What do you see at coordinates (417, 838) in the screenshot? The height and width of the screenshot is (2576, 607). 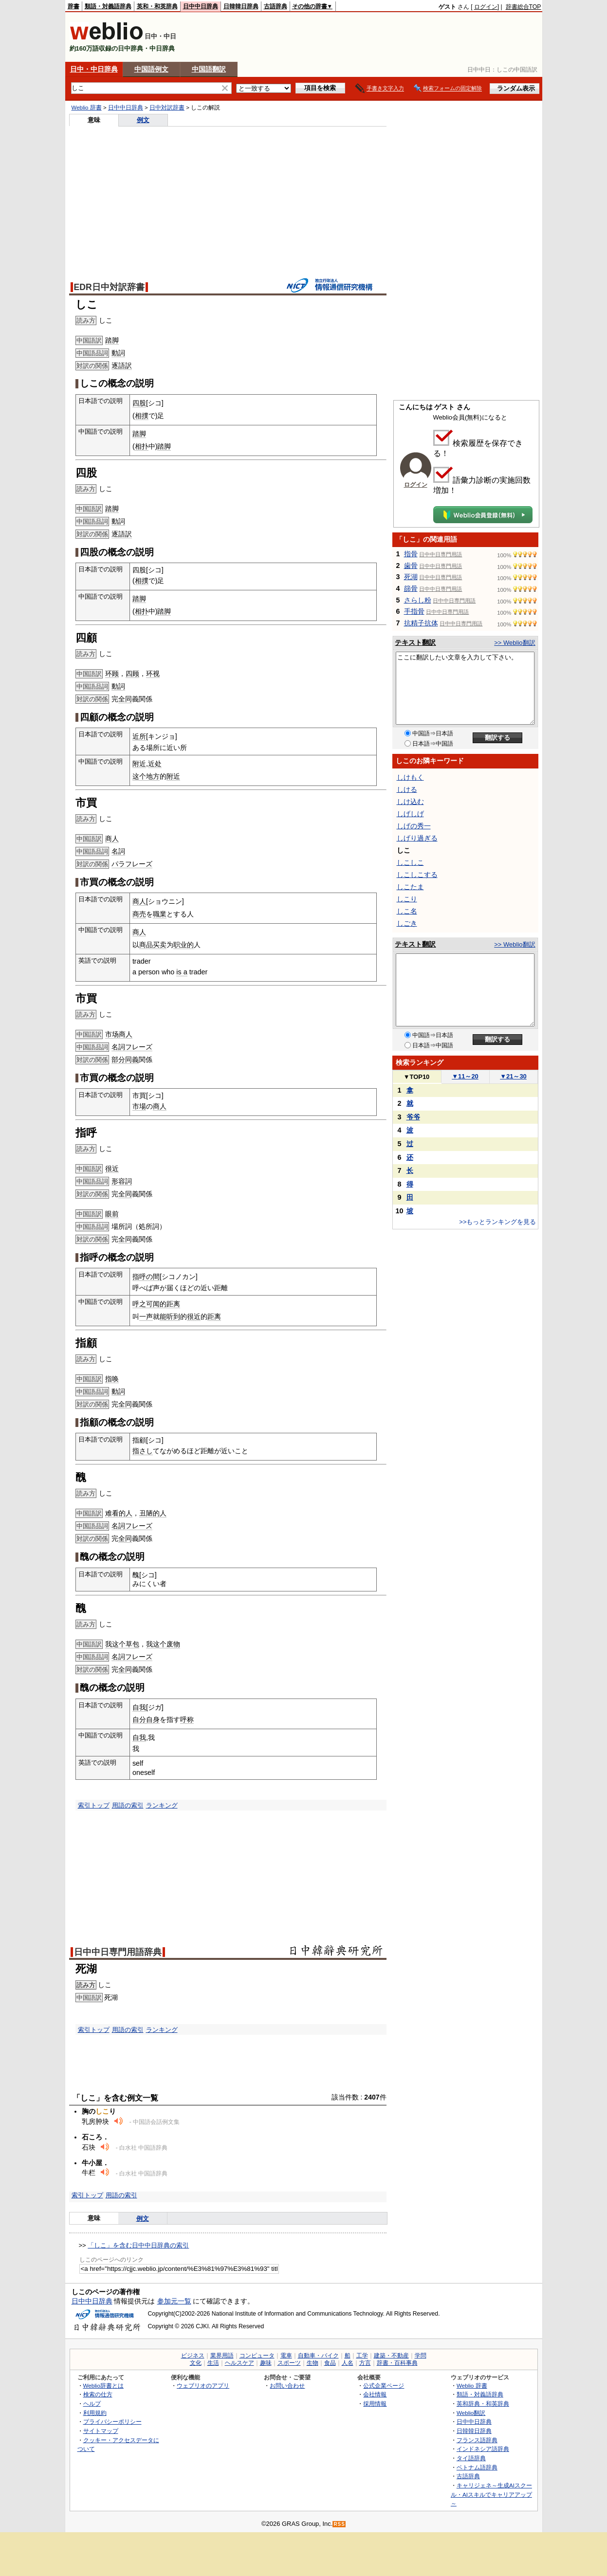 I see `しげり過ぎる` at bounding box center [417, 838].